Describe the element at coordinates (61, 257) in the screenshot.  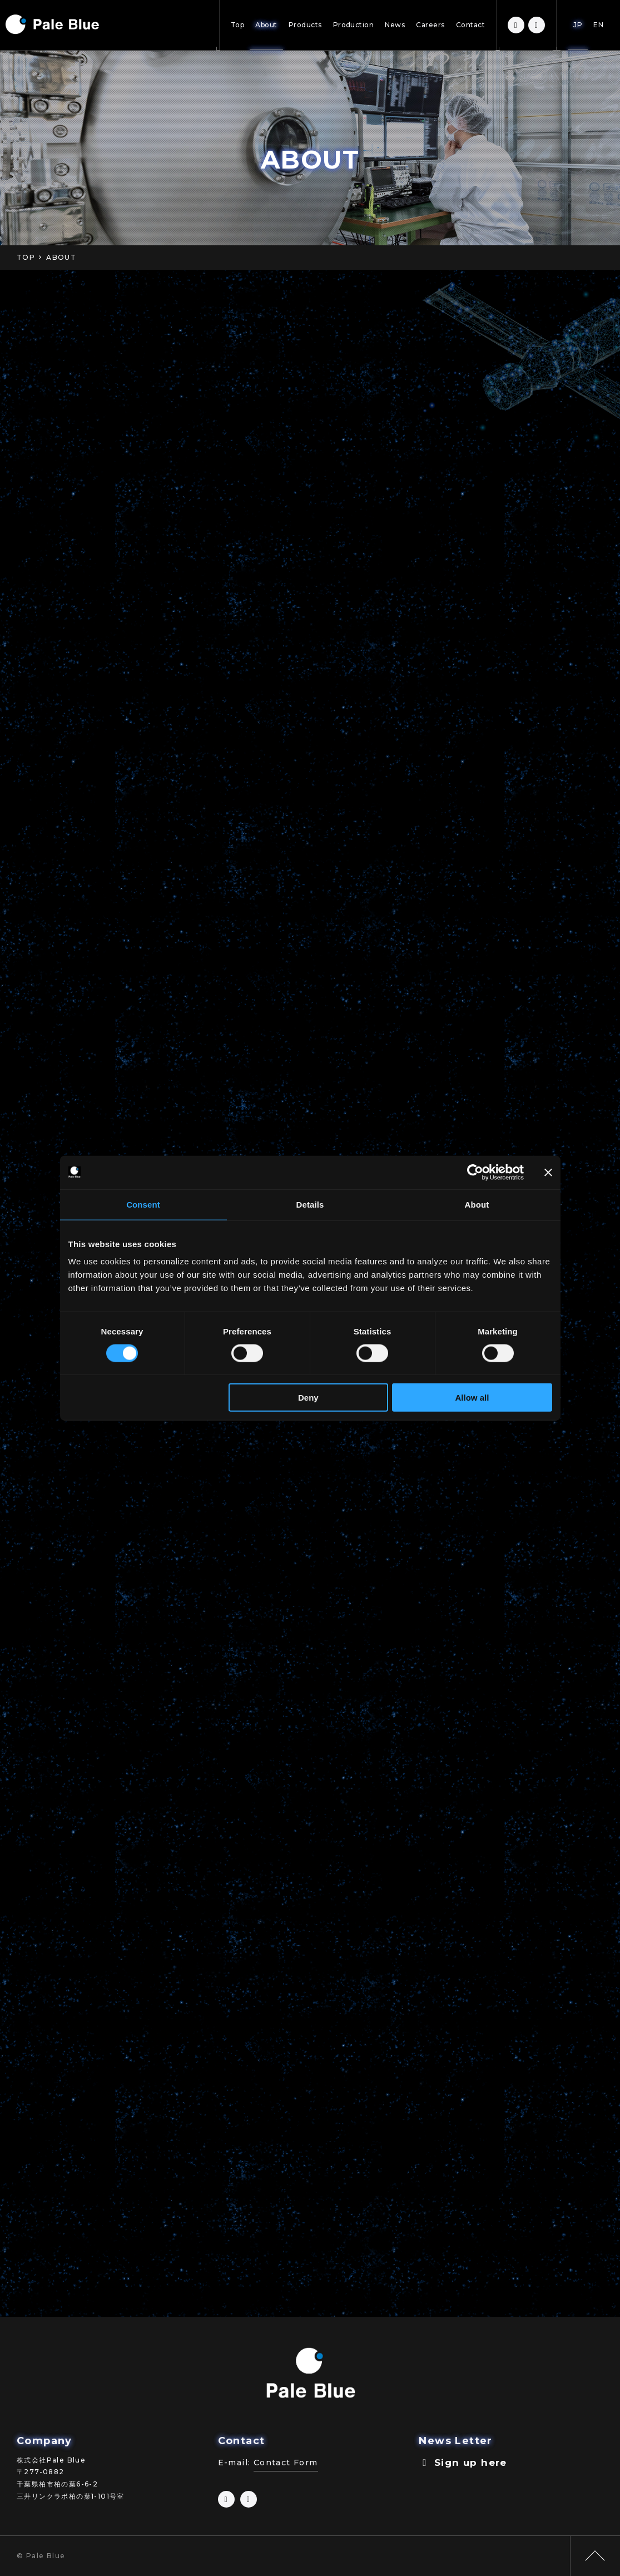
I see `ABOUT` at that location.